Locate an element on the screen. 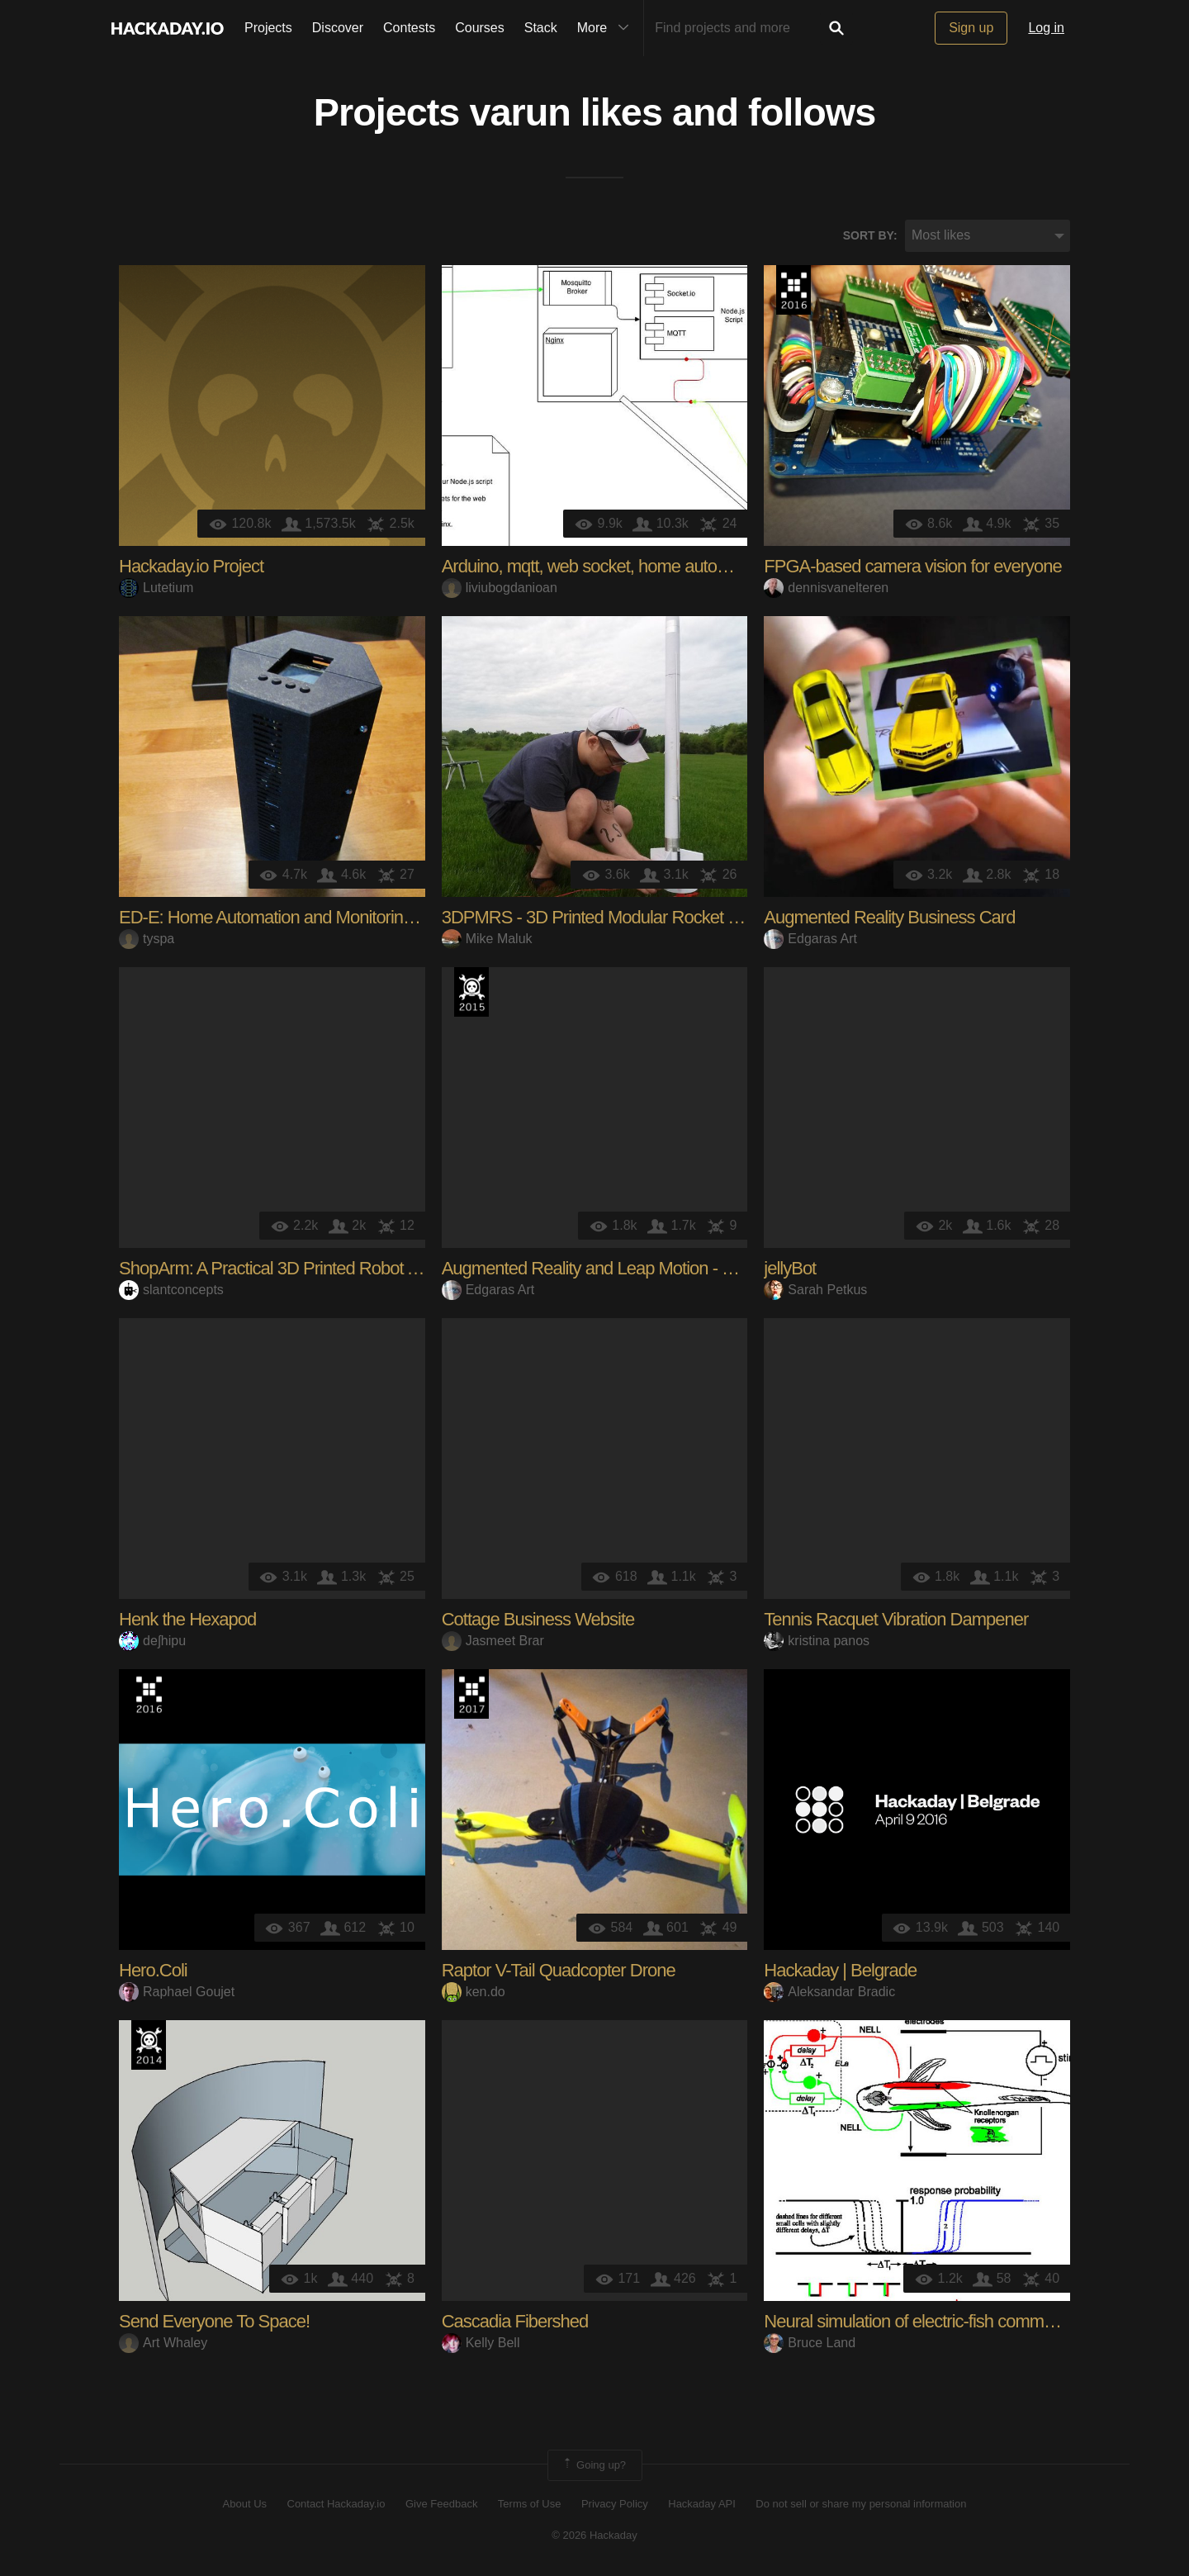  3DPMRS - 3D Printed Modular Rocket System is located at coordinates (613, 917).